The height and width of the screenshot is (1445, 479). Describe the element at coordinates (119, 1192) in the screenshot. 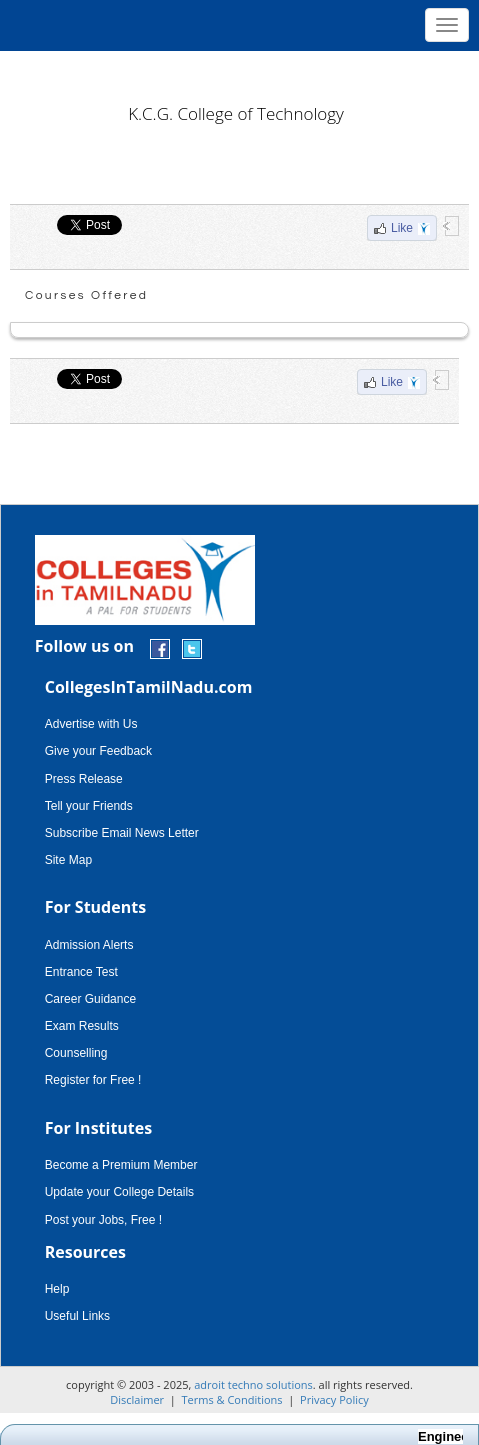

I see `Update your College Details` at that location.